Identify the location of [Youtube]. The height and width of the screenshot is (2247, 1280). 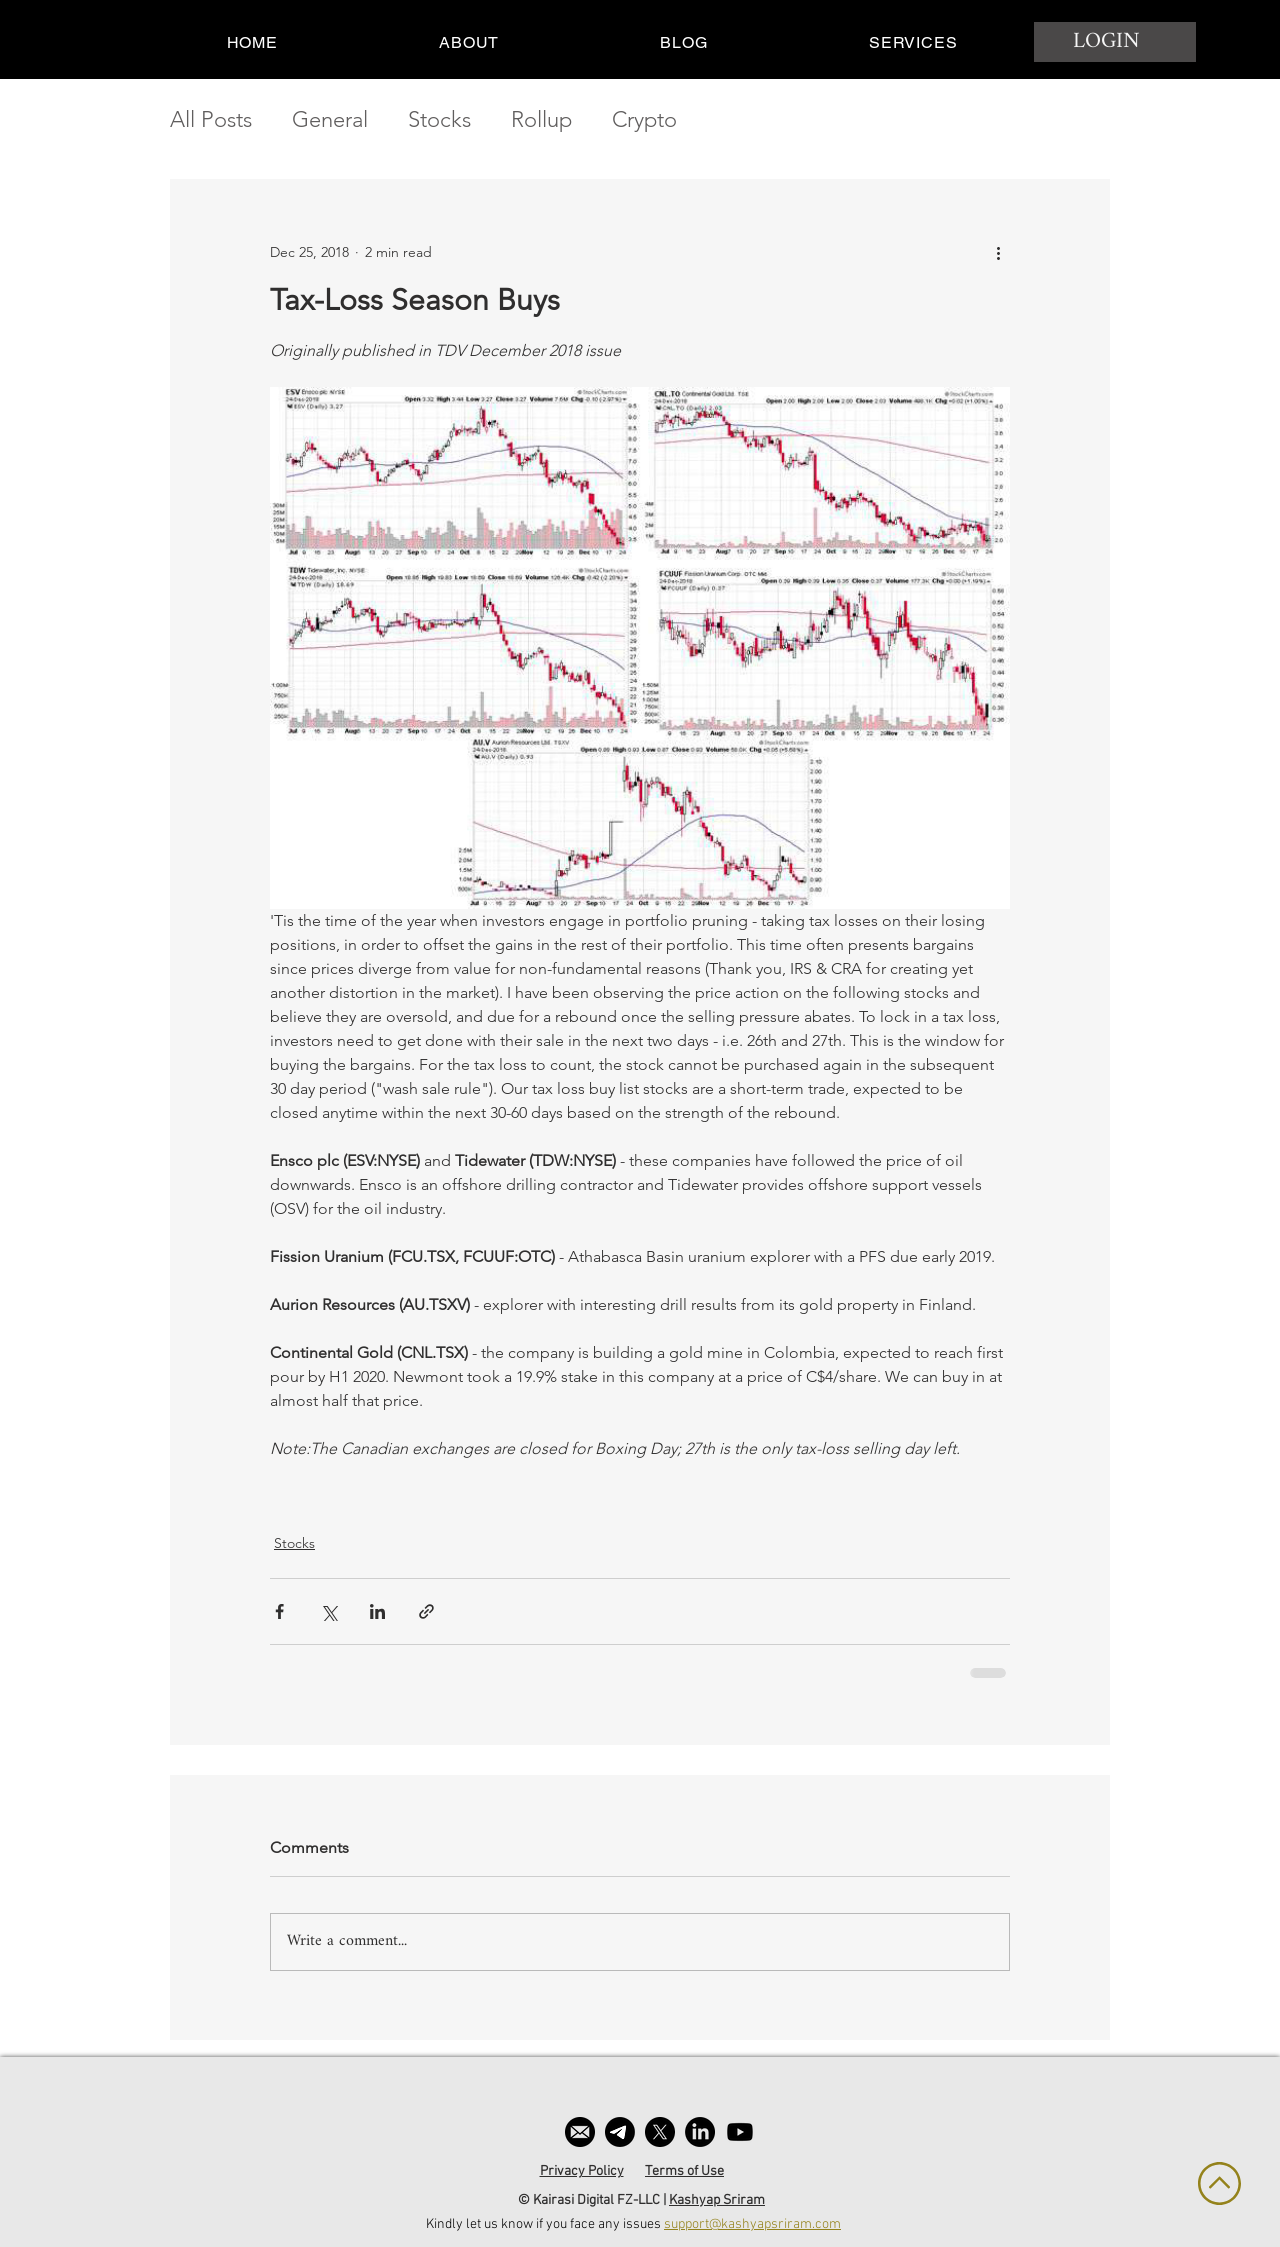
(740, 2132).